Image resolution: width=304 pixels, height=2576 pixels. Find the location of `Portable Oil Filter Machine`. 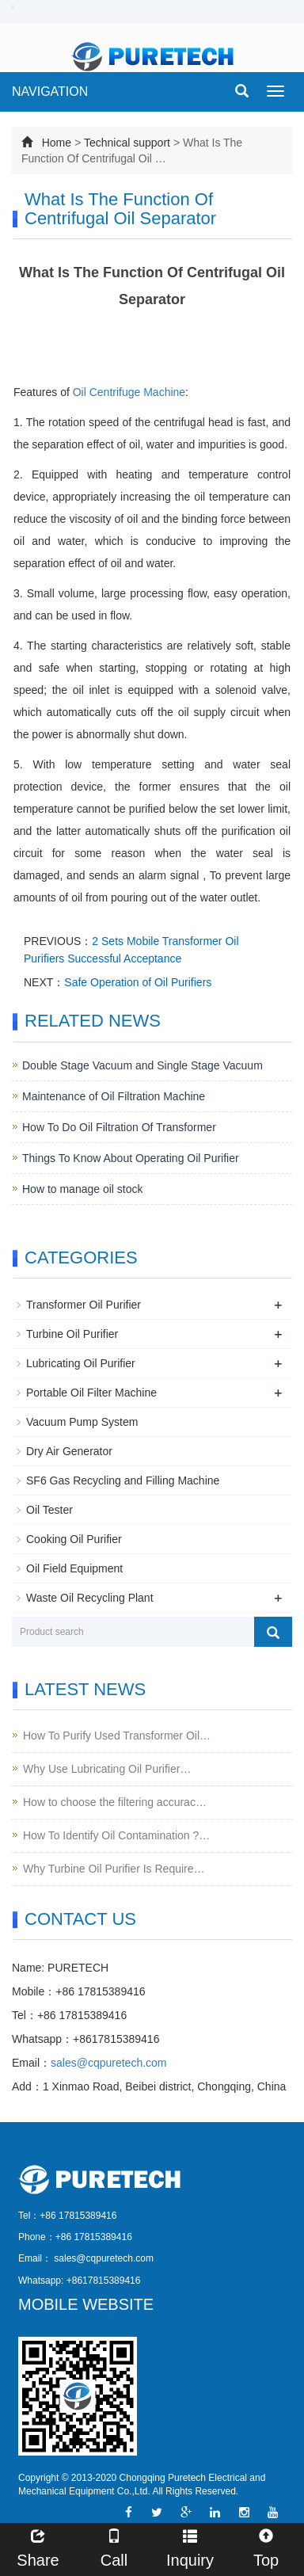

Portable Oil Filter Machine is located at coordinates (91, 1392).